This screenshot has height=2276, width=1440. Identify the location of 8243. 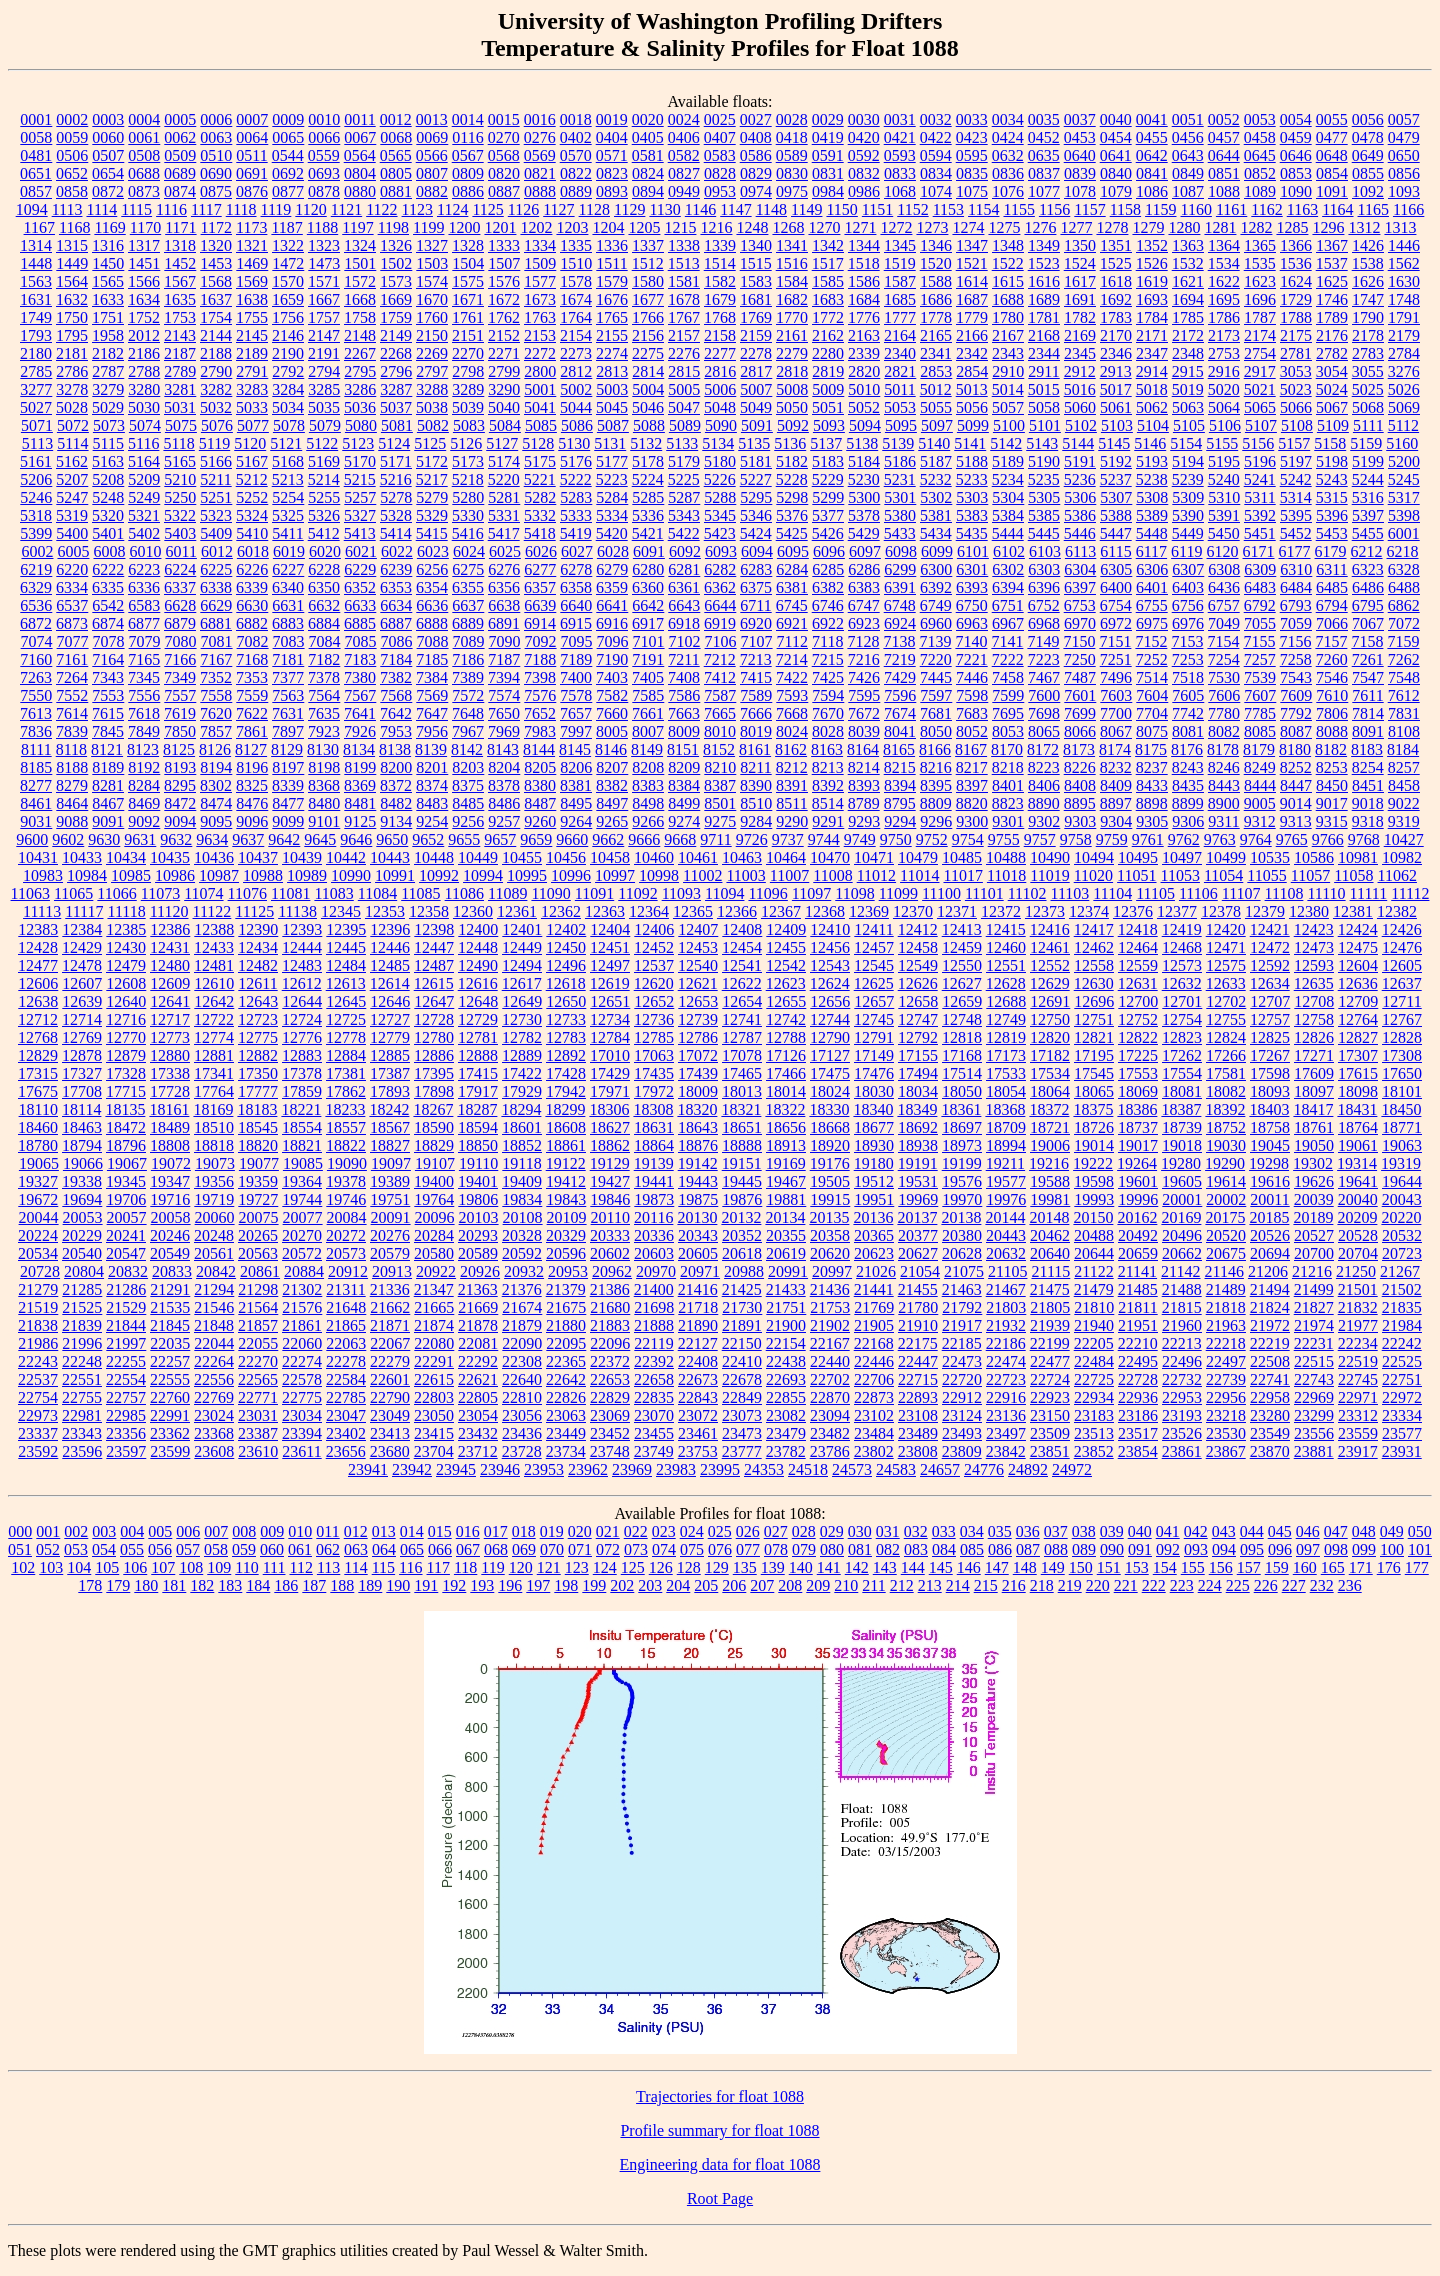
(1188, 767).